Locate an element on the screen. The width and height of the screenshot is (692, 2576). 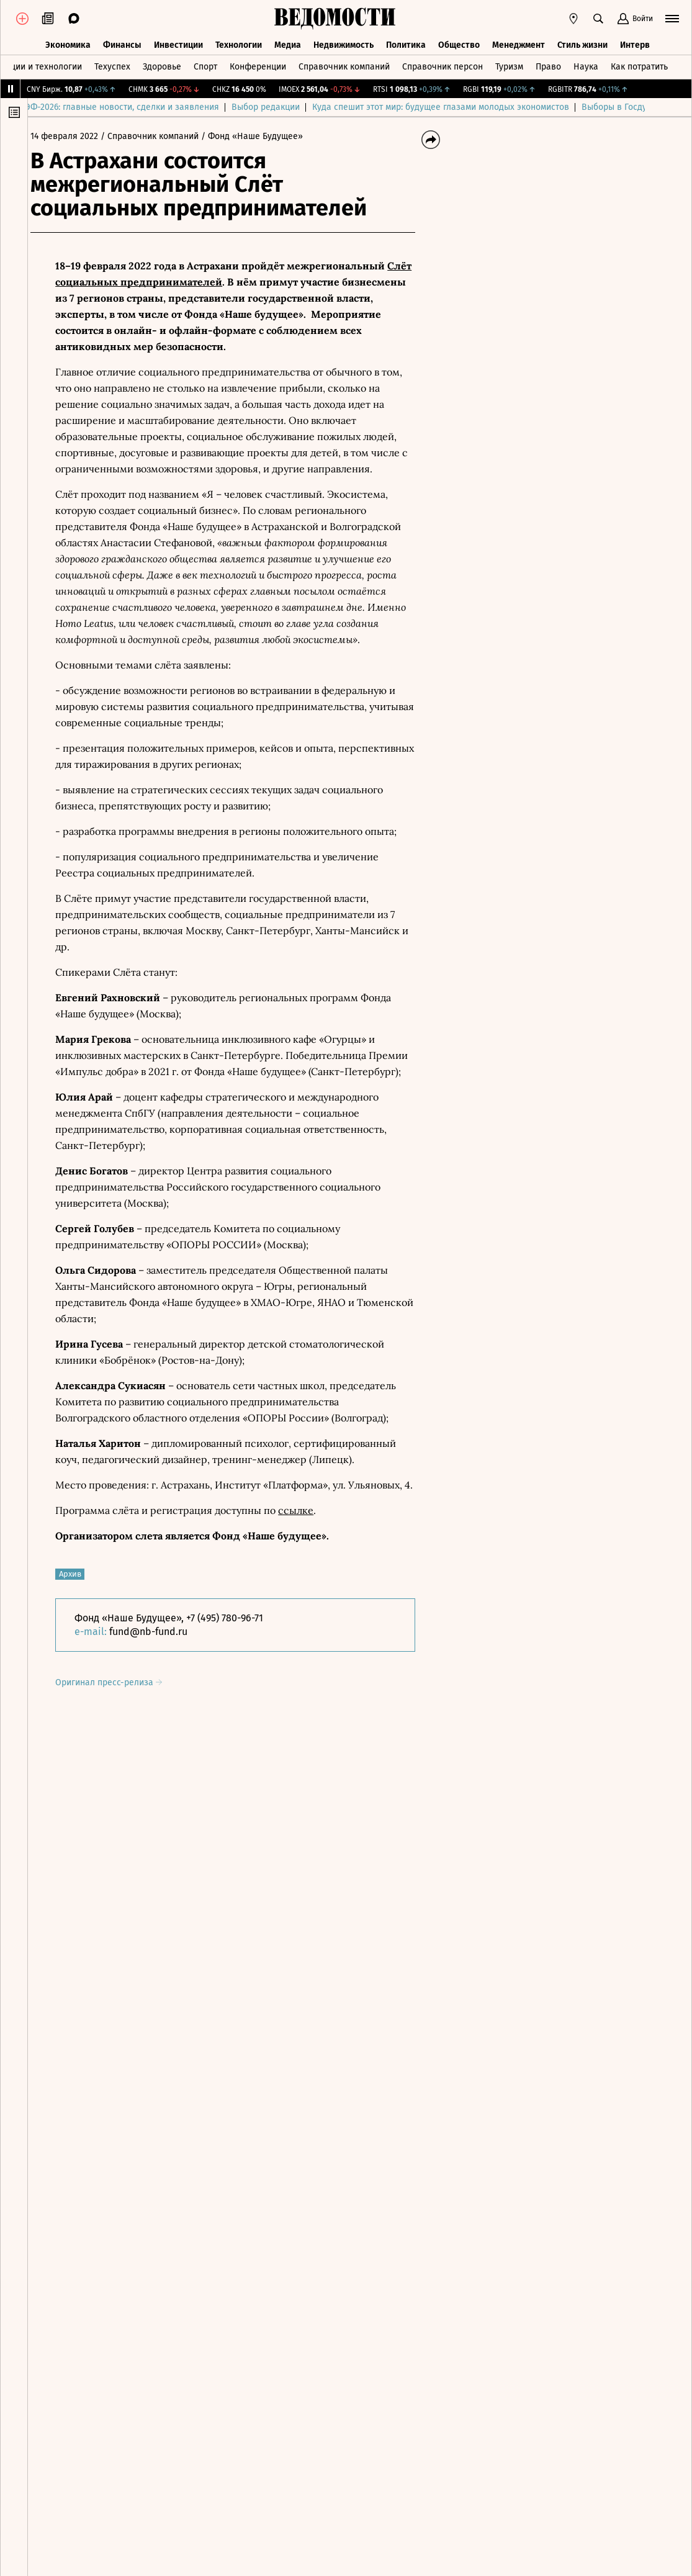
/ Справочник компаний is located at coordinates (159, 136).